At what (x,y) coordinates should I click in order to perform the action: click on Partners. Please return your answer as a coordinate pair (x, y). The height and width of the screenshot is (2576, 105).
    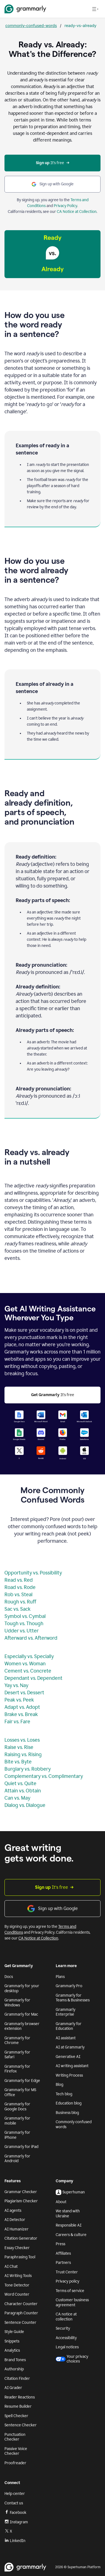
    Looking at the image, I should click on (63, 2262).